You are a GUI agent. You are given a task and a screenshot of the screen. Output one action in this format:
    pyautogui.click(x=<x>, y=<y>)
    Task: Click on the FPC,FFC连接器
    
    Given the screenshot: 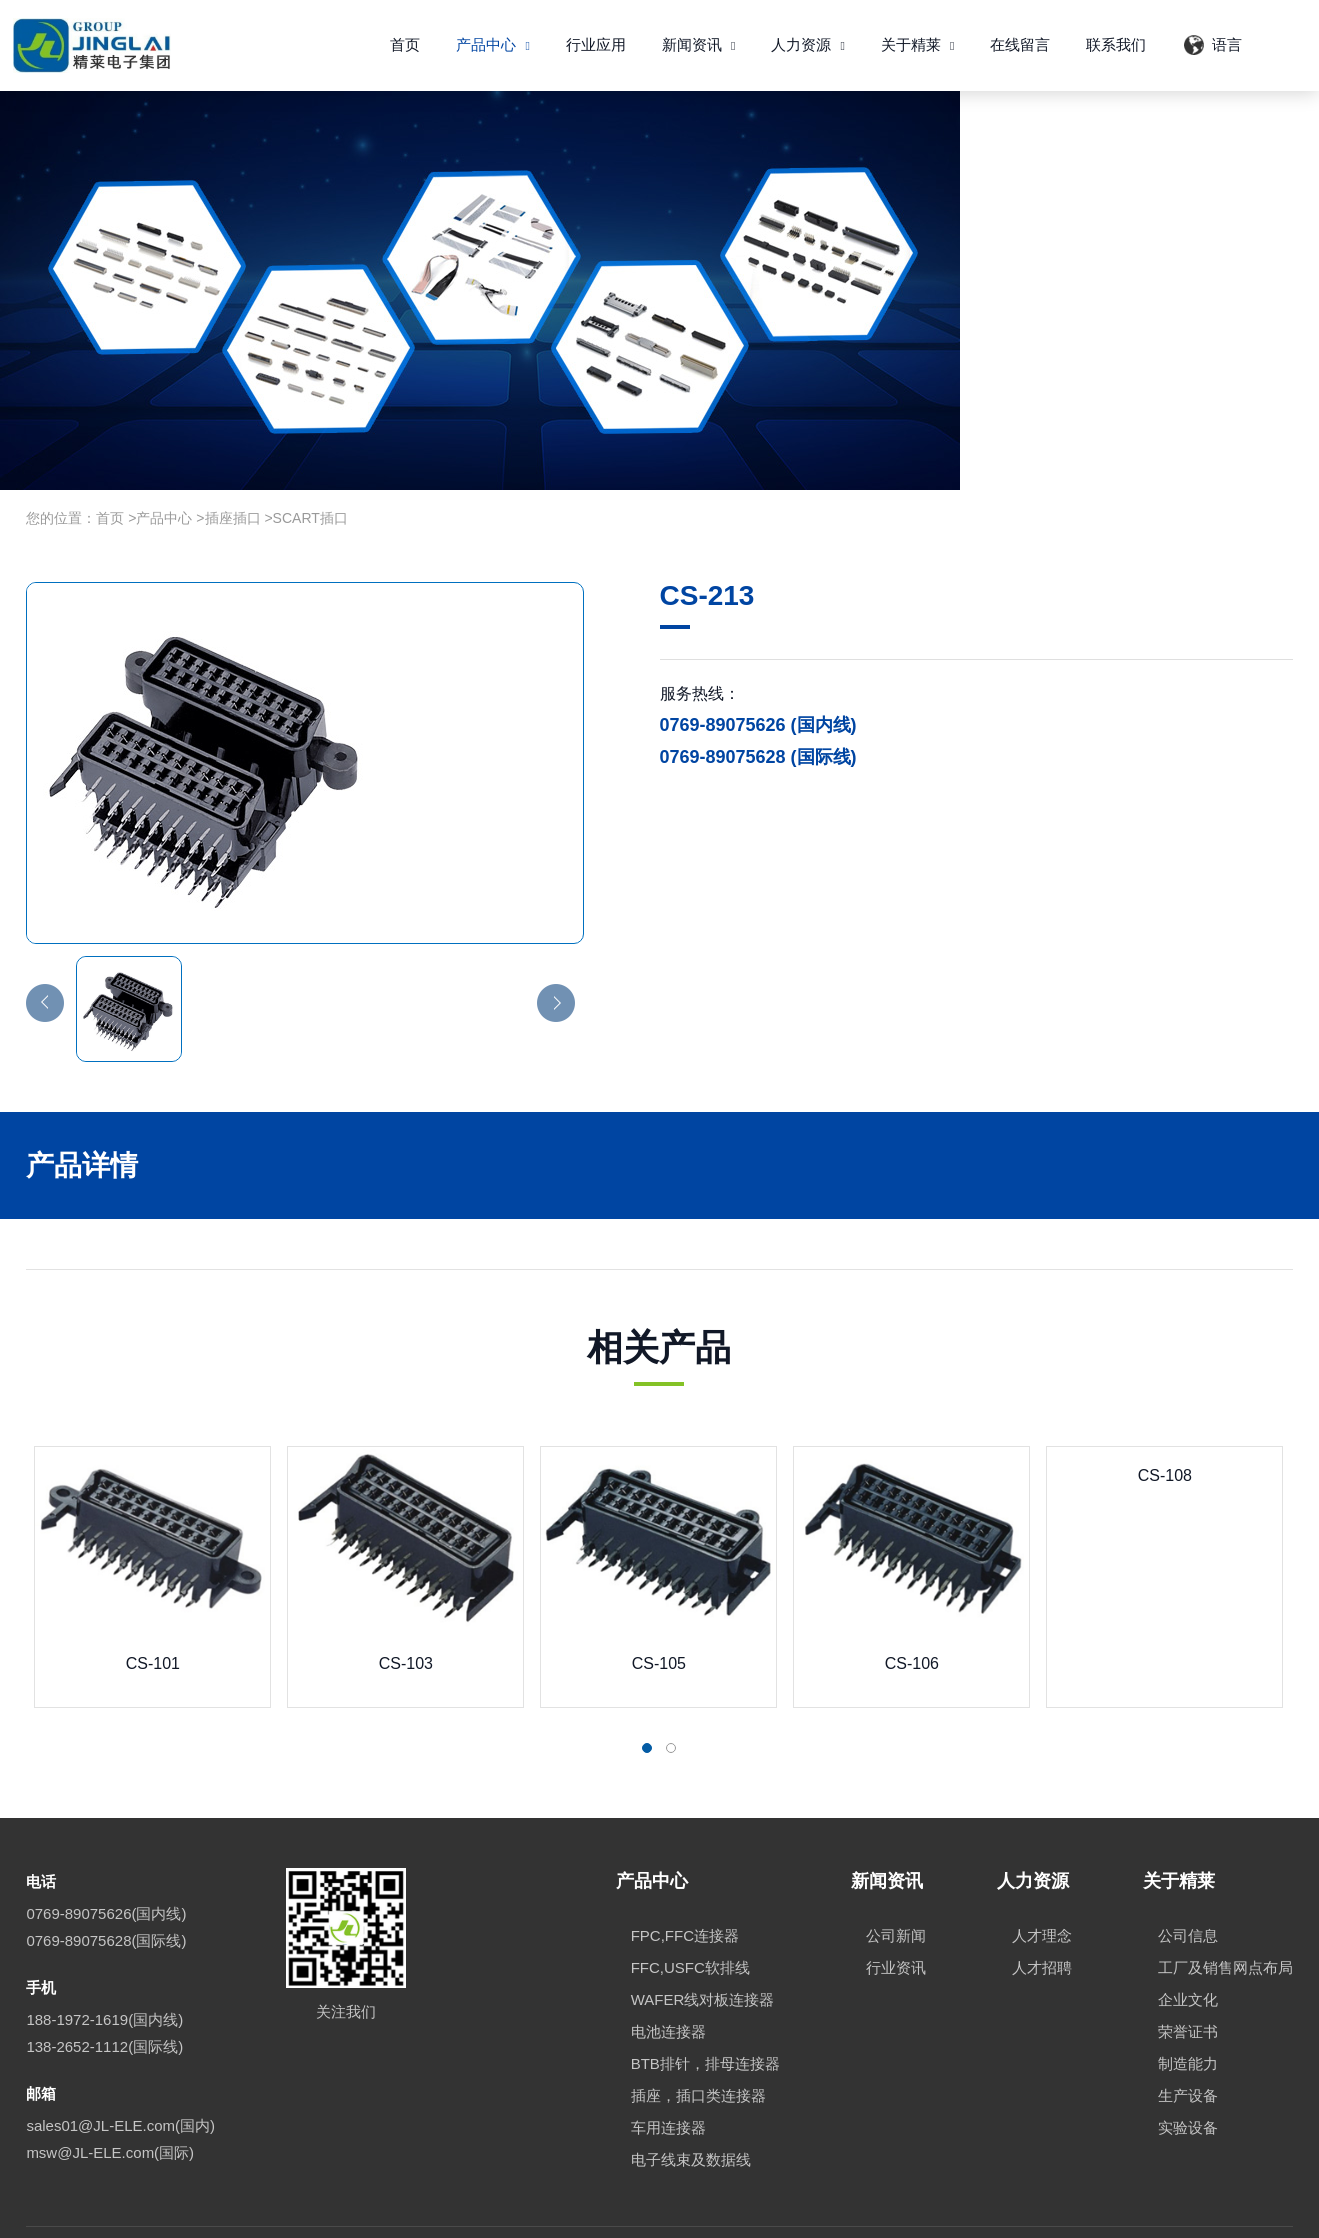 What is the action you would take?
    pyautogui.click(x=685, y=1879)
    